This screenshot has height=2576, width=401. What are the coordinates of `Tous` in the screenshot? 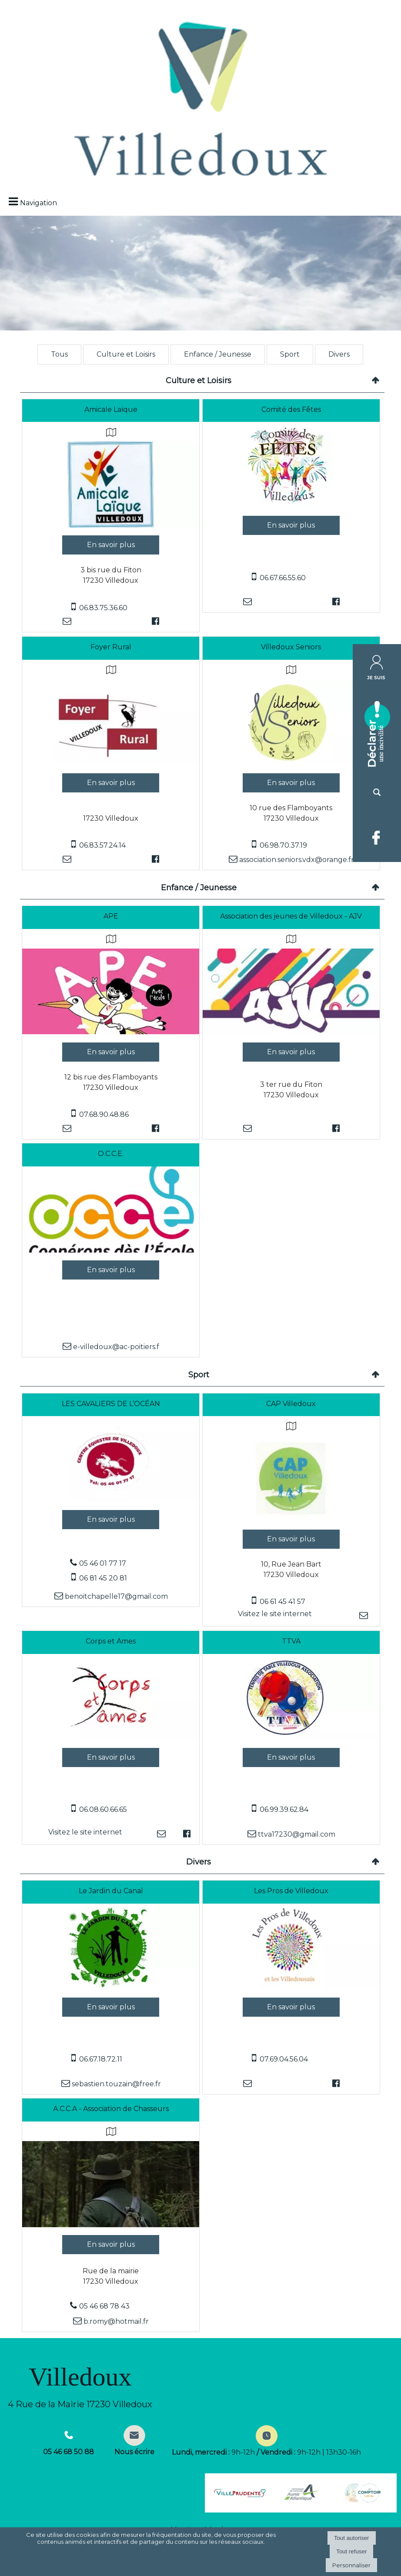 It's located at (59, 354).